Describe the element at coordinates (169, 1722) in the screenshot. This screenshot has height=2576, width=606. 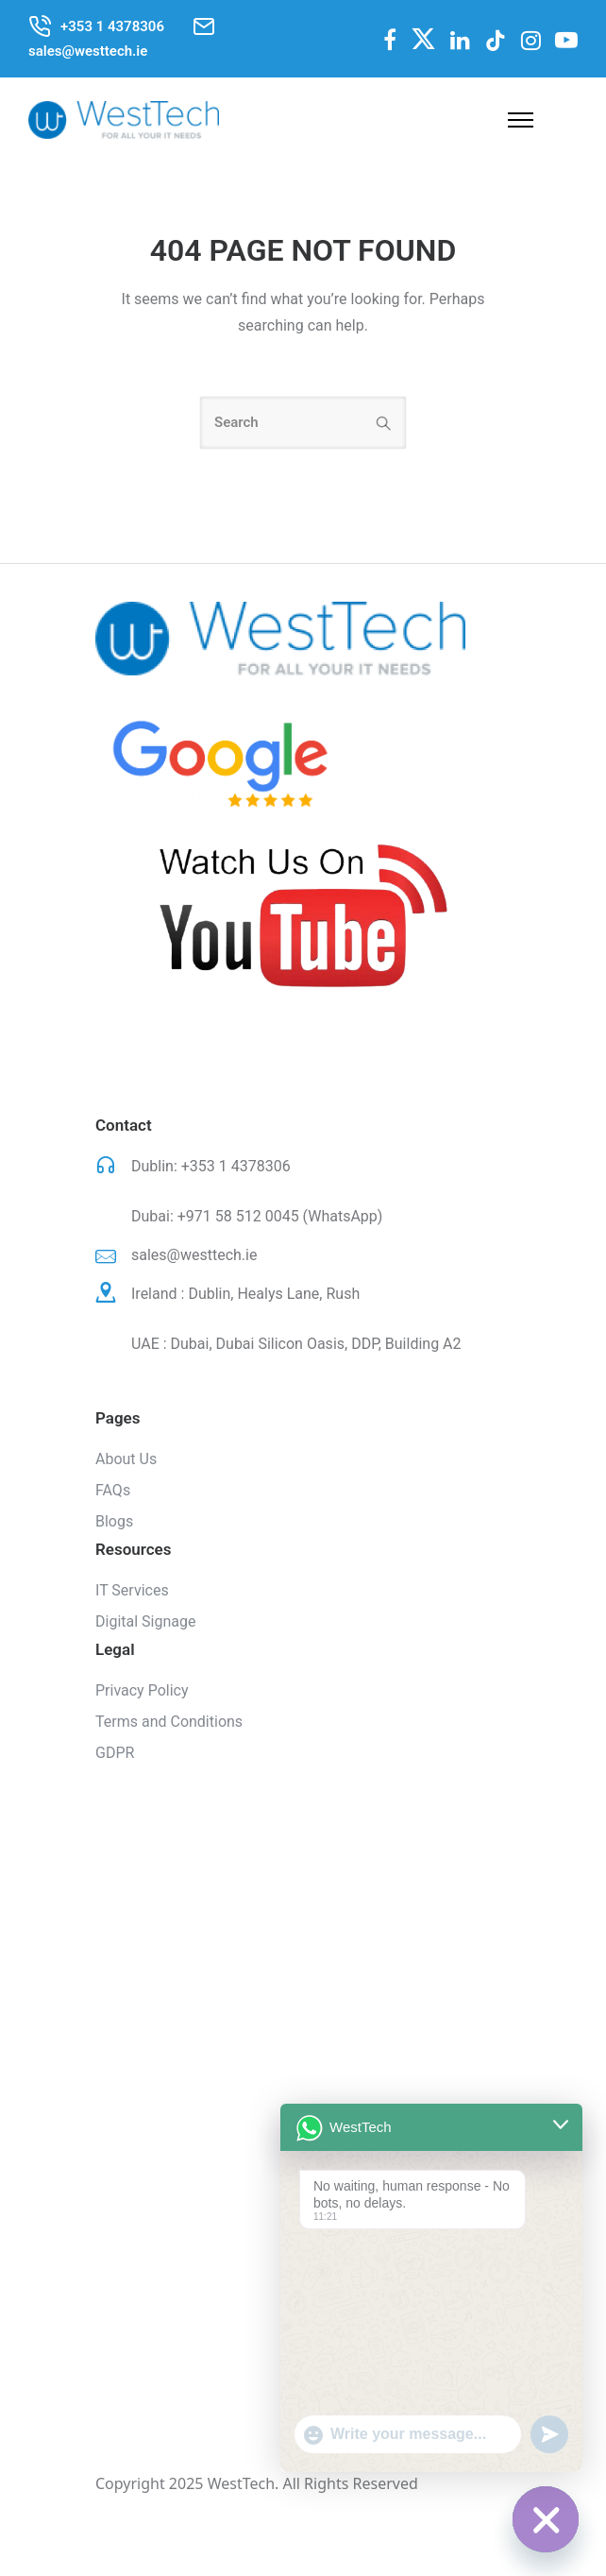
I see `Terms and Conditions` at that location.